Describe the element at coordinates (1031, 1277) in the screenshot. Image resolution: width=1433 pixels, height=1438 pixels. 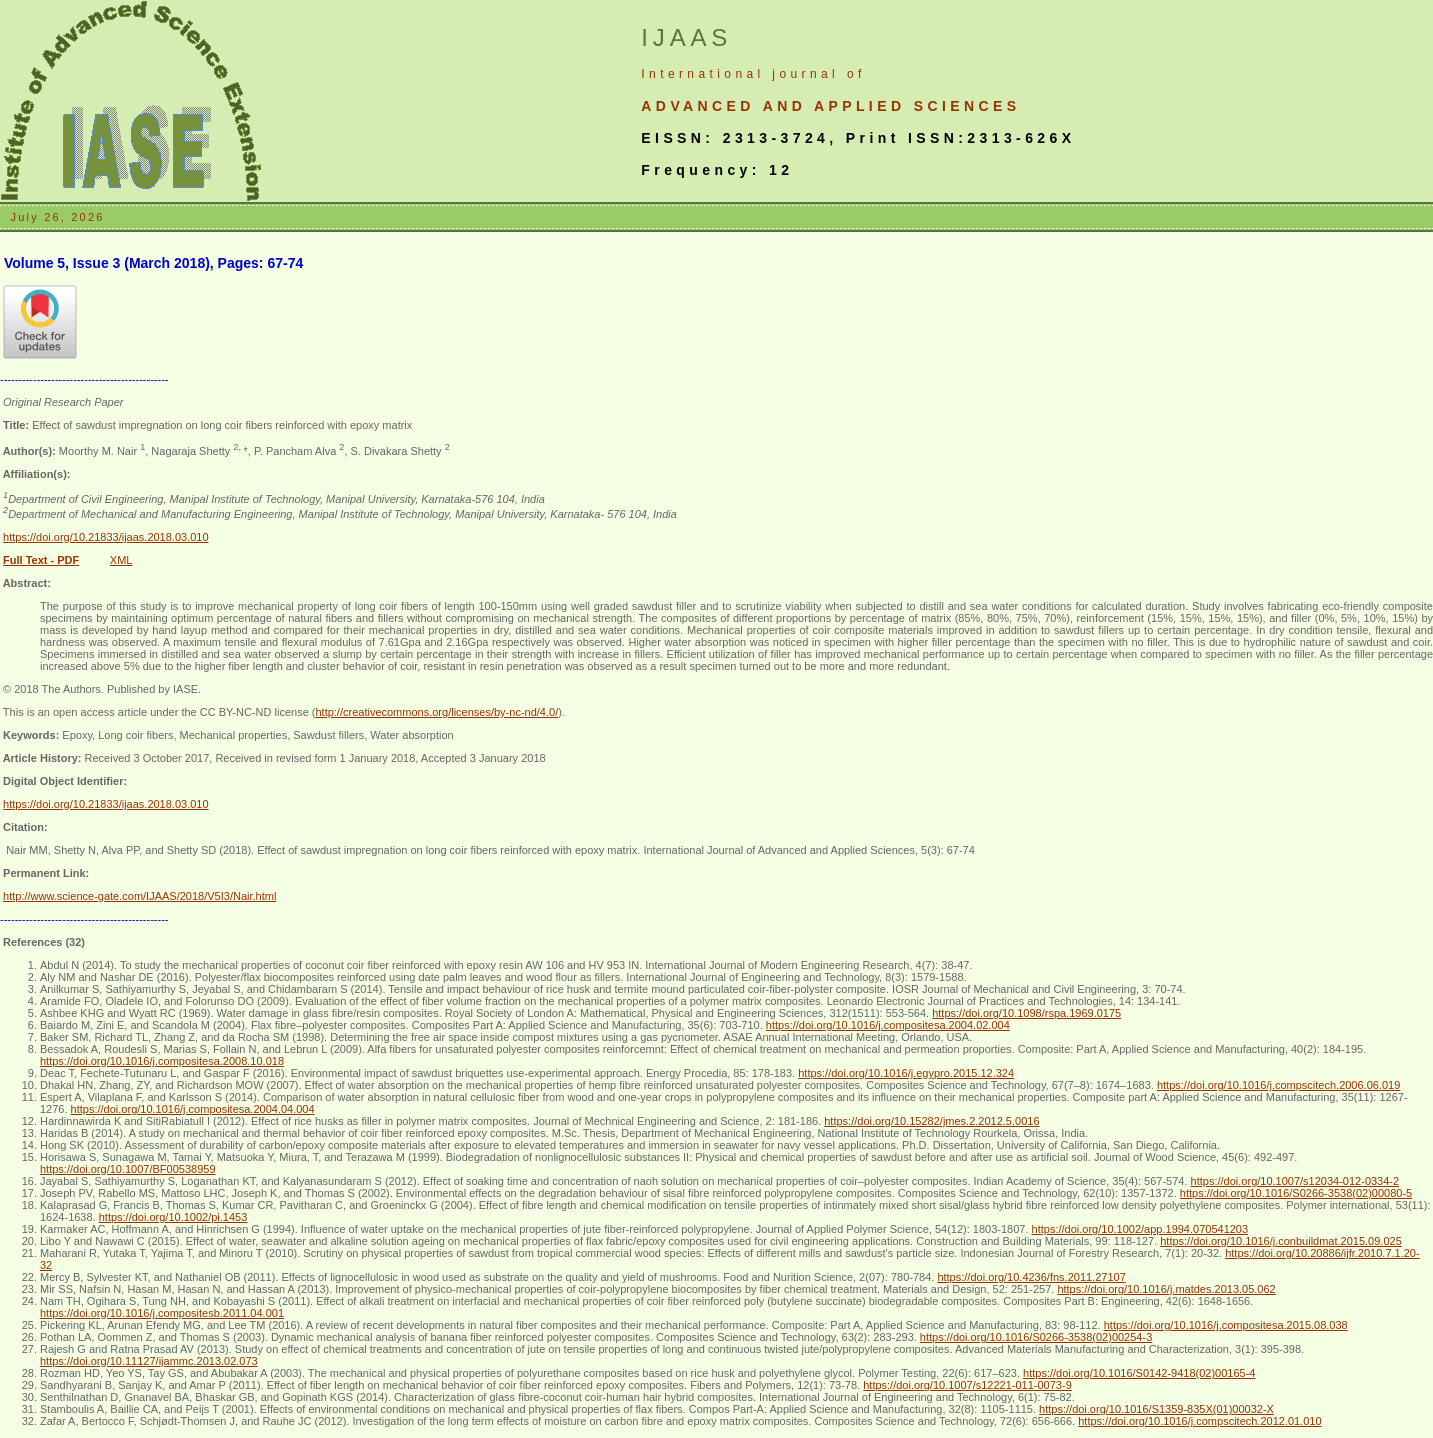
I see `https://doi.org/10.4236/fns.2011.27107` at that location.